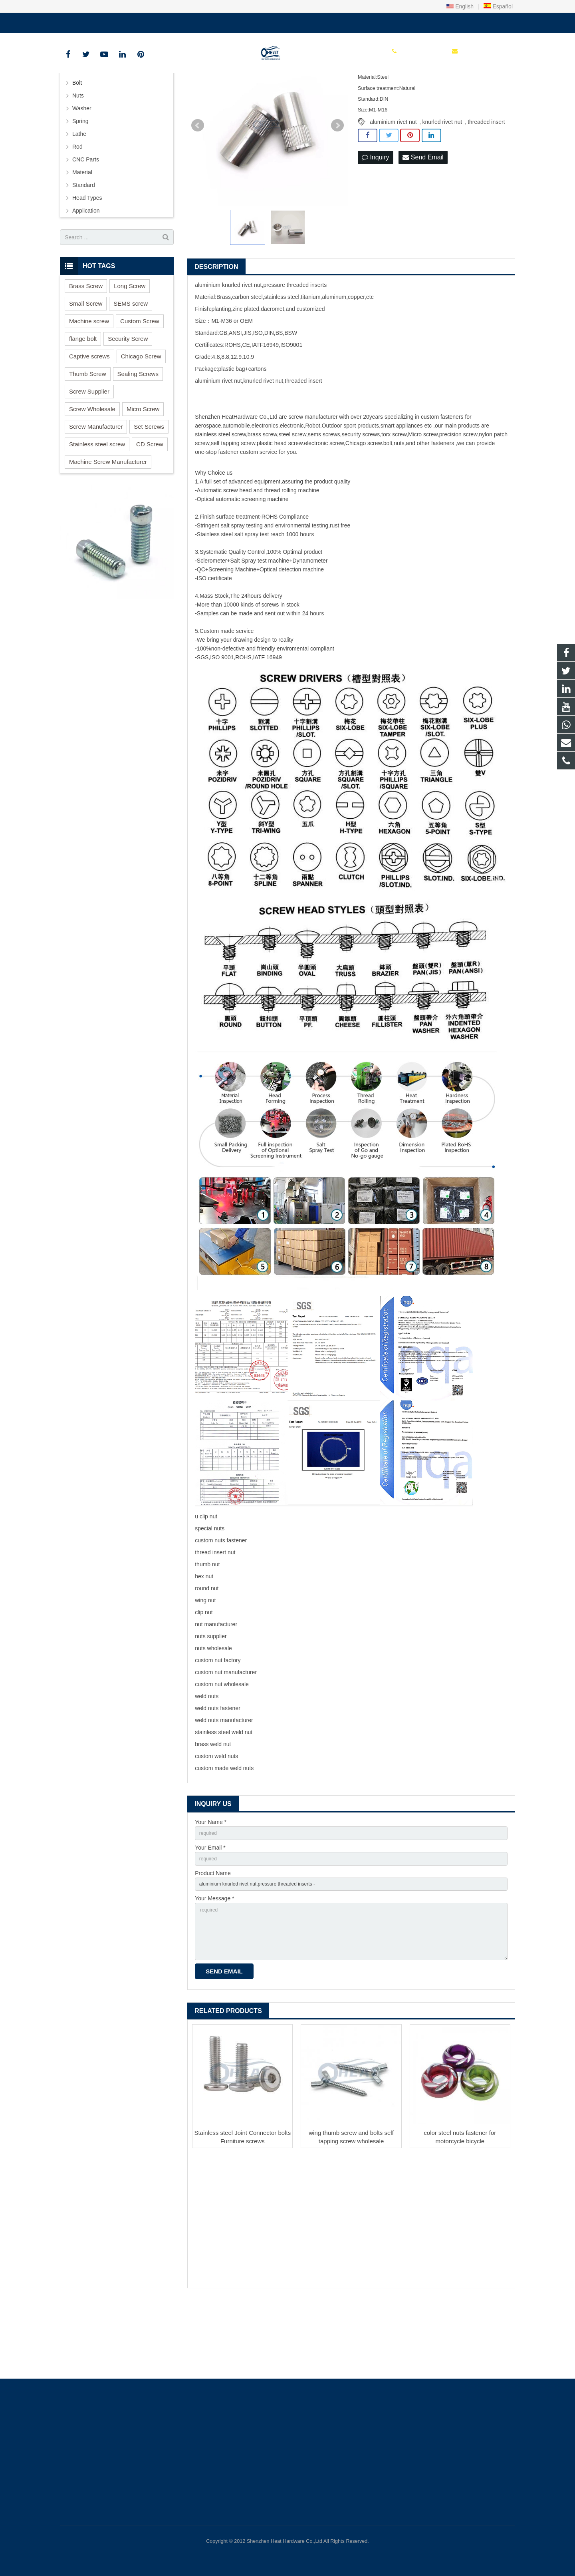 Image resolution: width=575 pixels, height=2576 pixels. I want to click on Chicago Screw, so click(141, 416).